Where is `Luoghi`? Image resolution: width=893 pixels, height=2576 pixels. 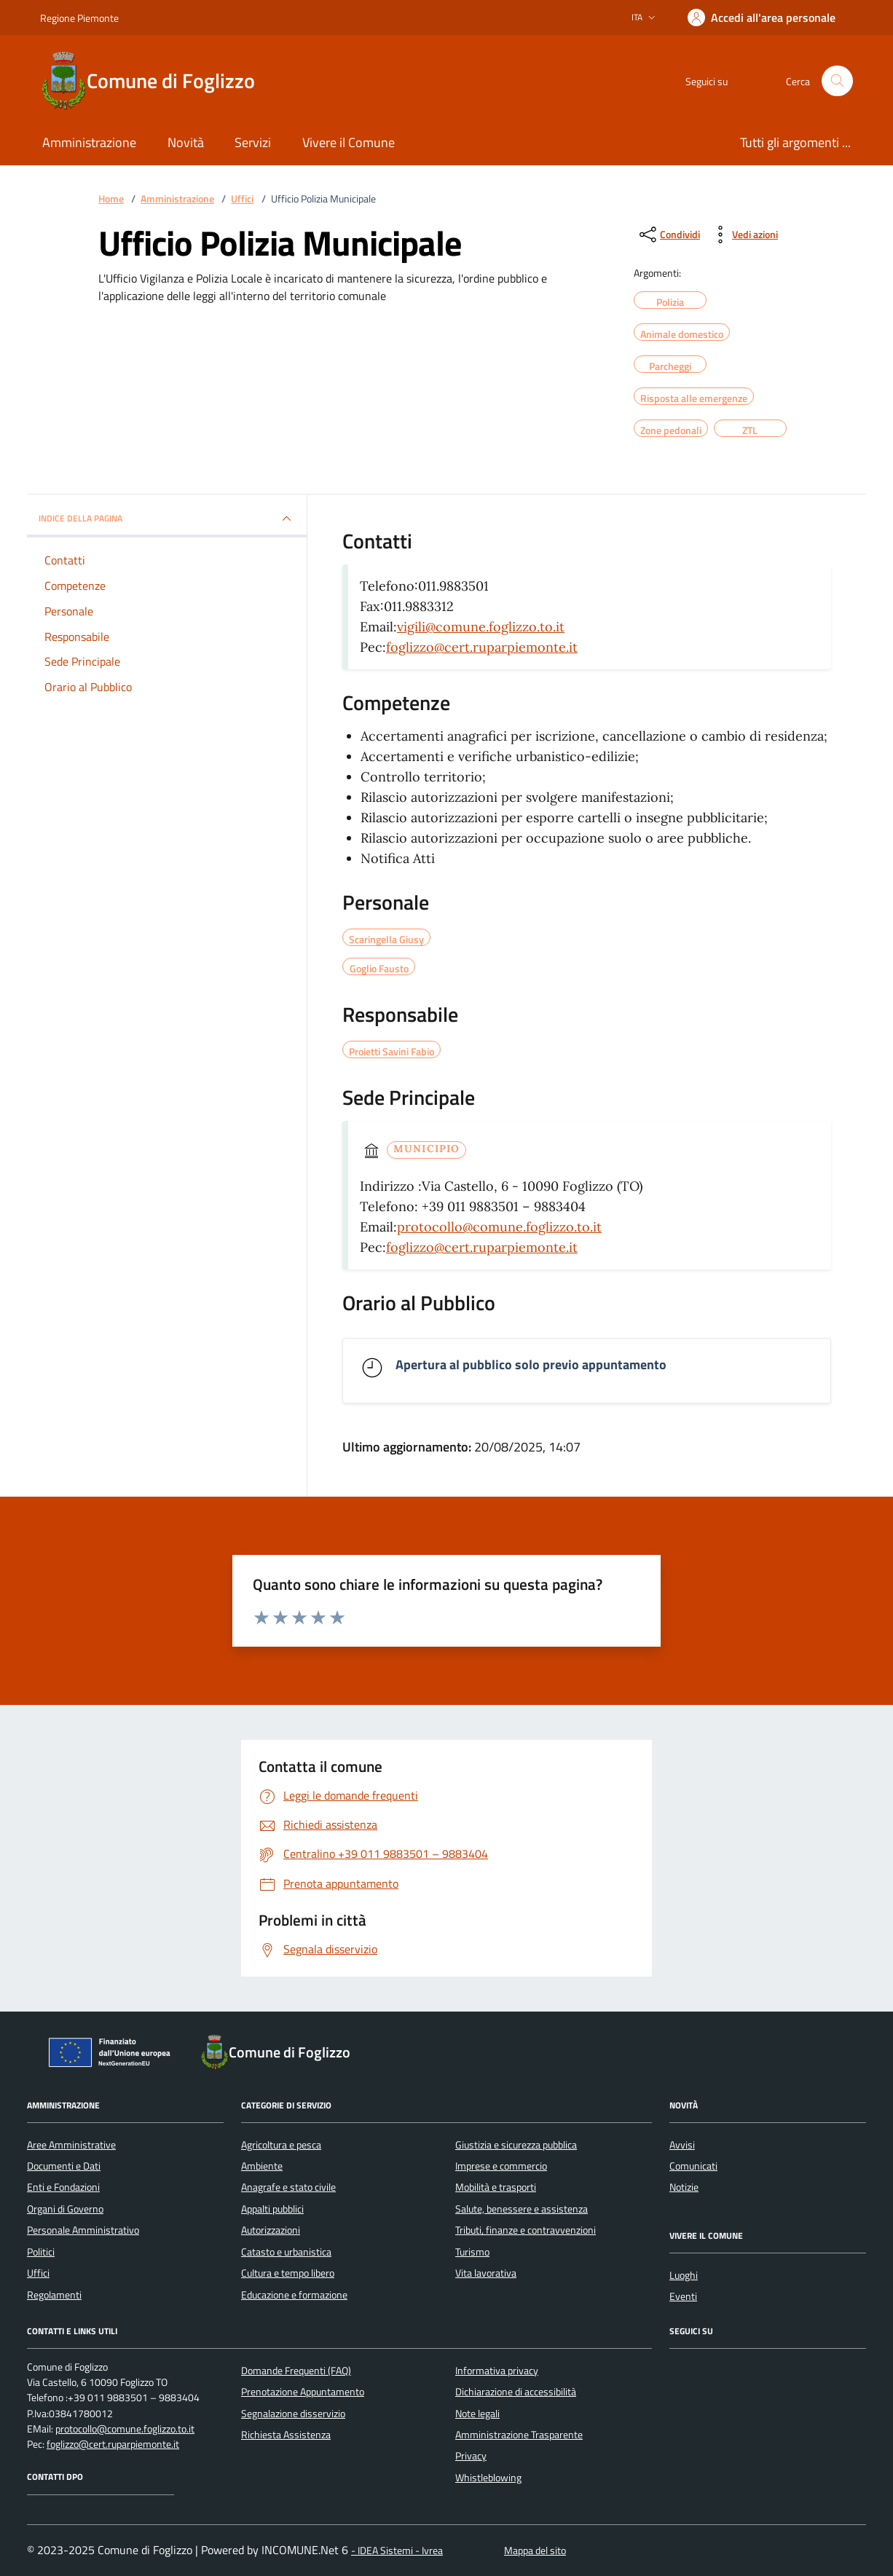
Luoghi is located at coordinates (683, 2275).